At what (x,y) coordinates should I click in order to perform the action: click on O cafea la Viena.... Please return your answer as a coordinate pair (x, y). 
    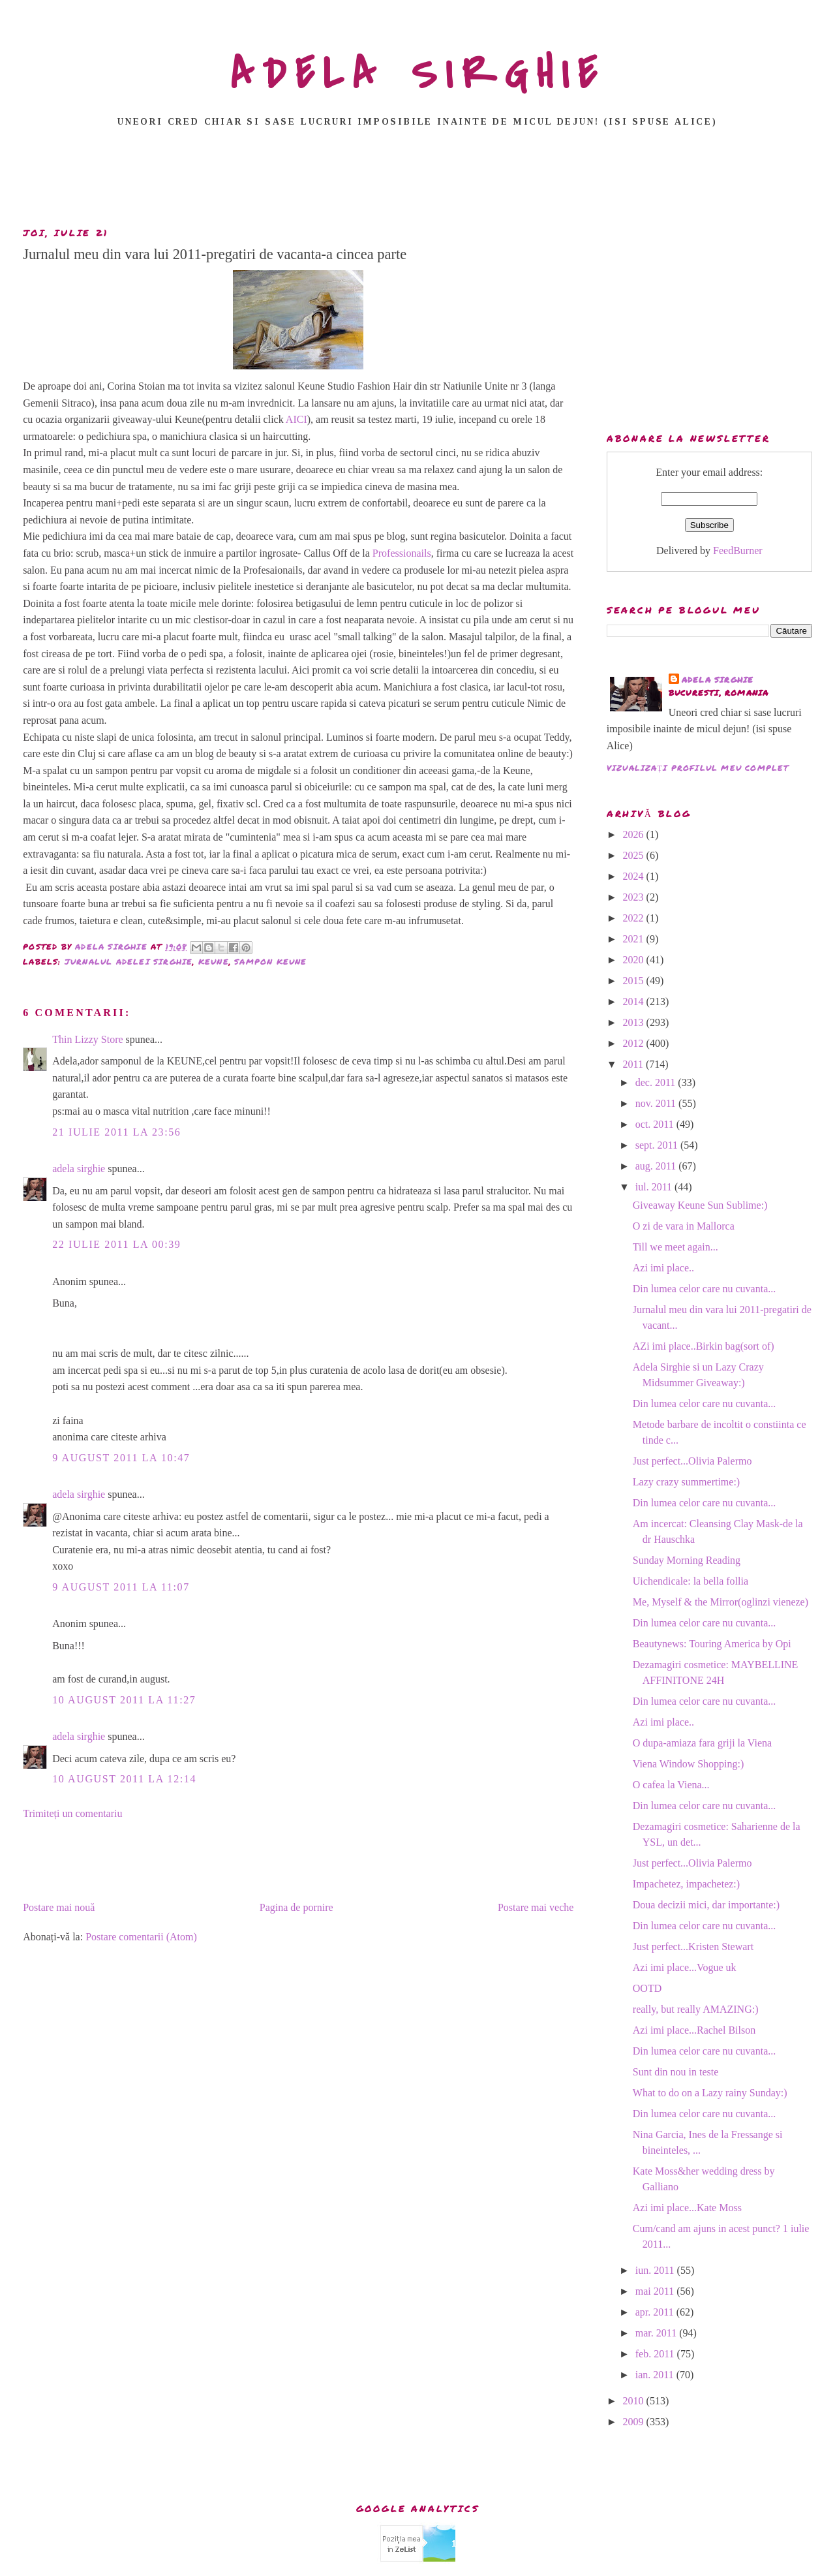
    Looking at the image, I should click on (671, 1784).